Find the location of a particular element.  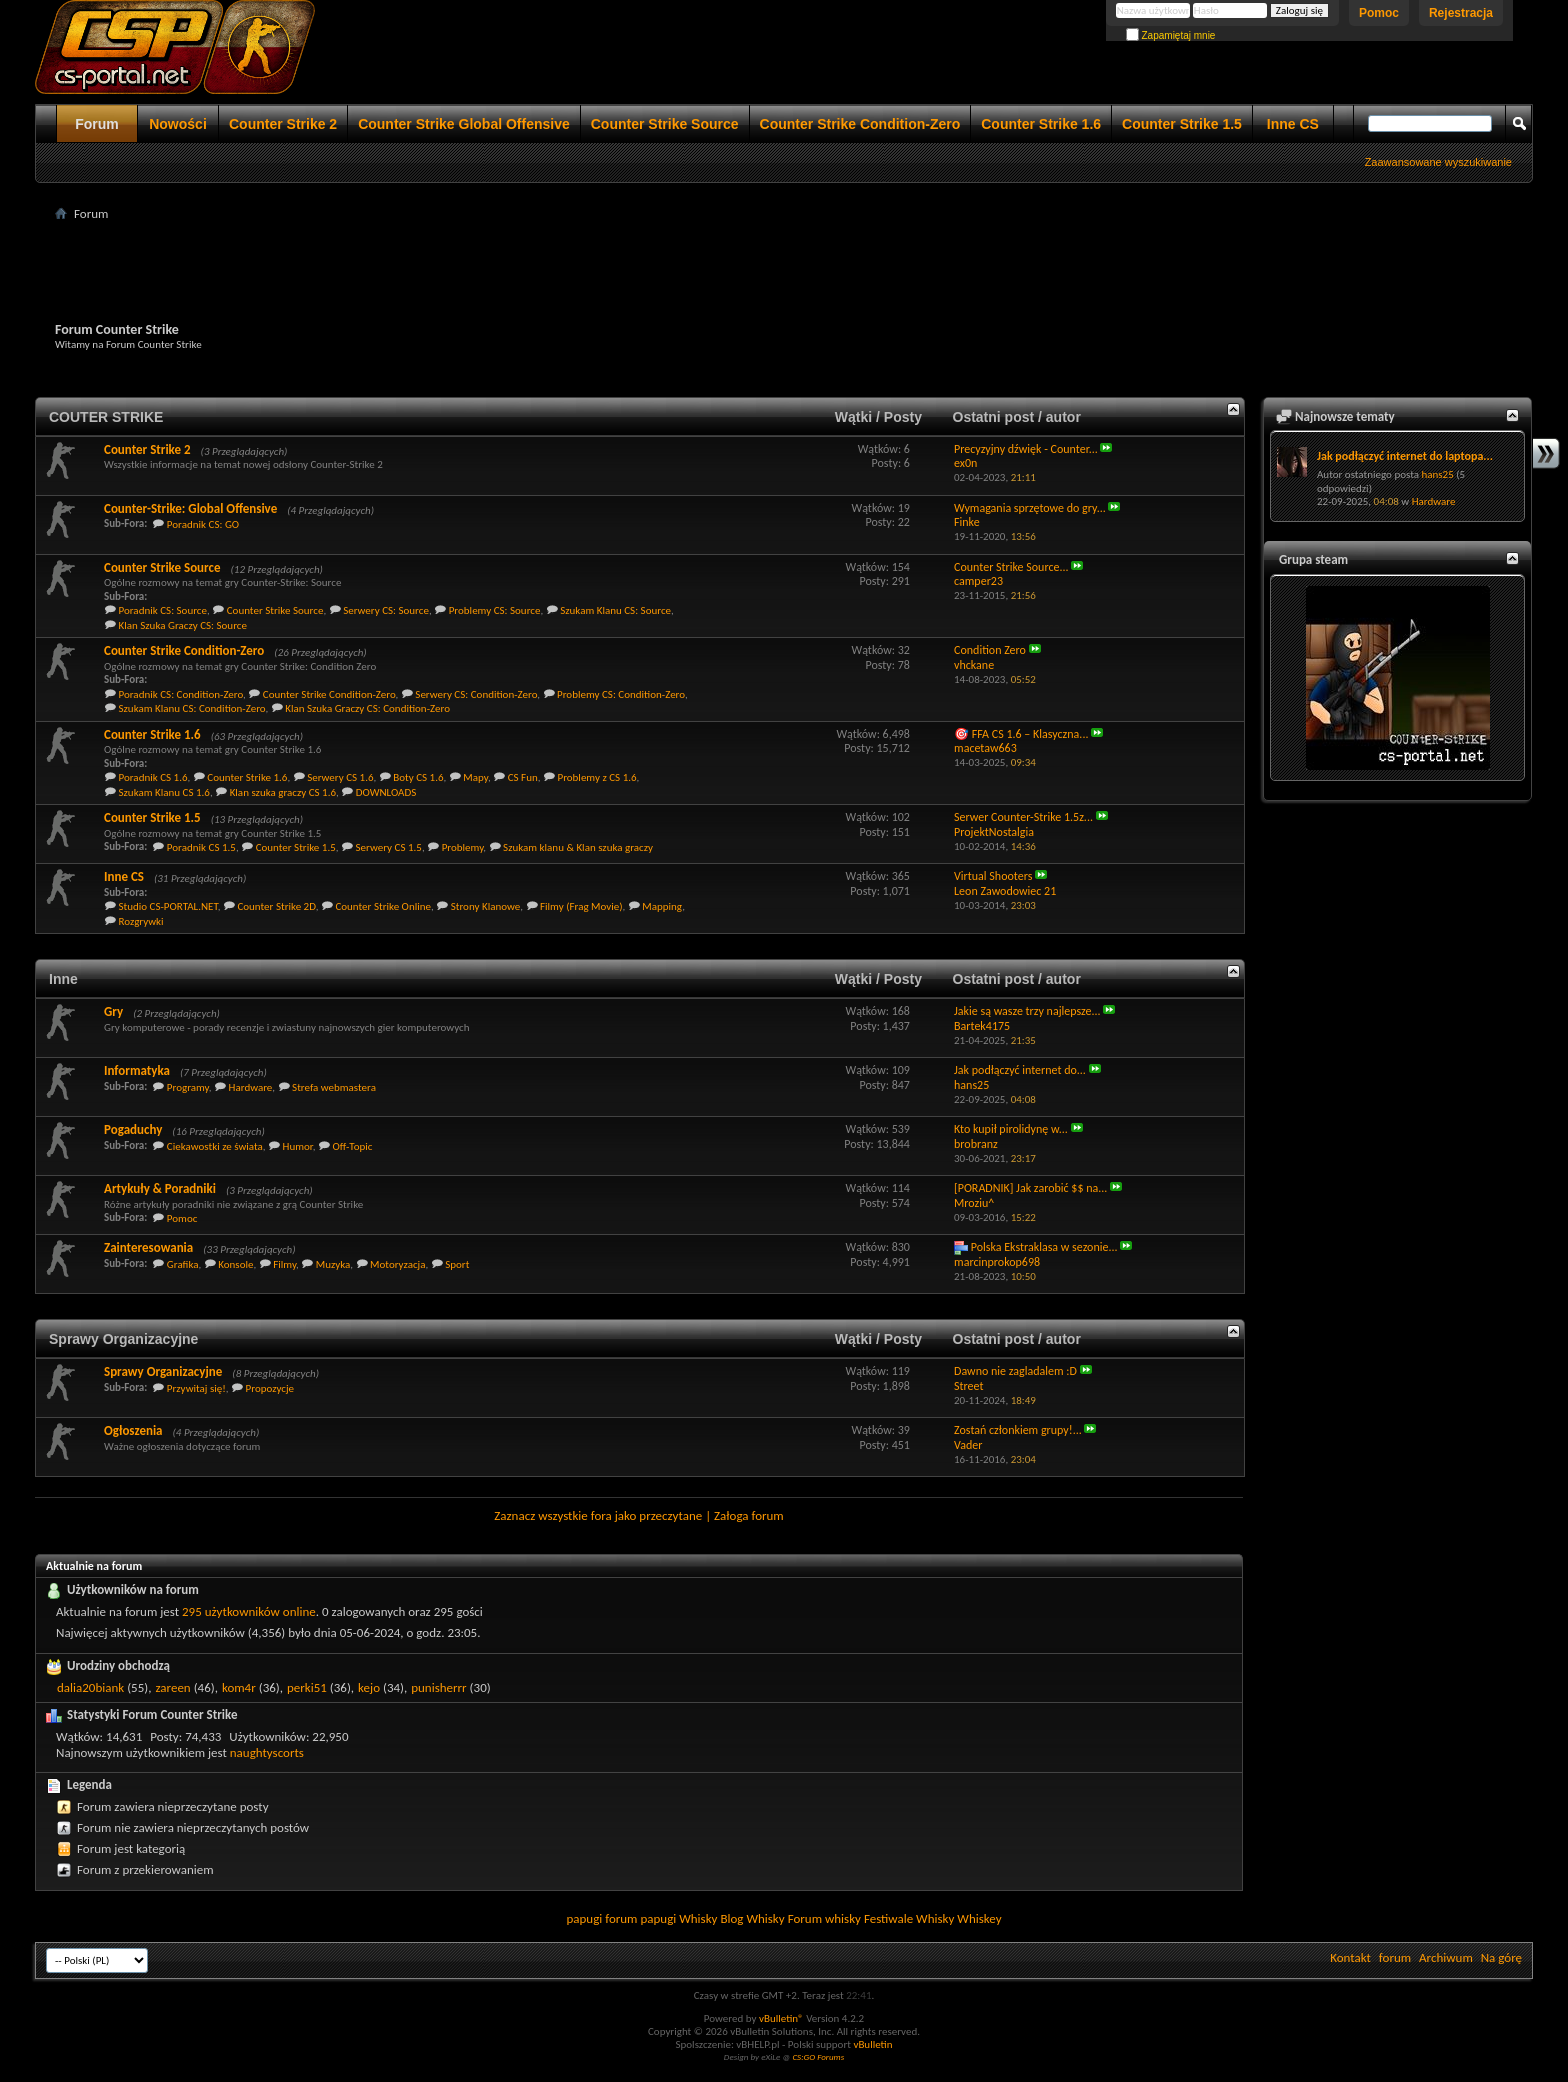

Festiwale Whisky is located at coordinates (909, 1918).